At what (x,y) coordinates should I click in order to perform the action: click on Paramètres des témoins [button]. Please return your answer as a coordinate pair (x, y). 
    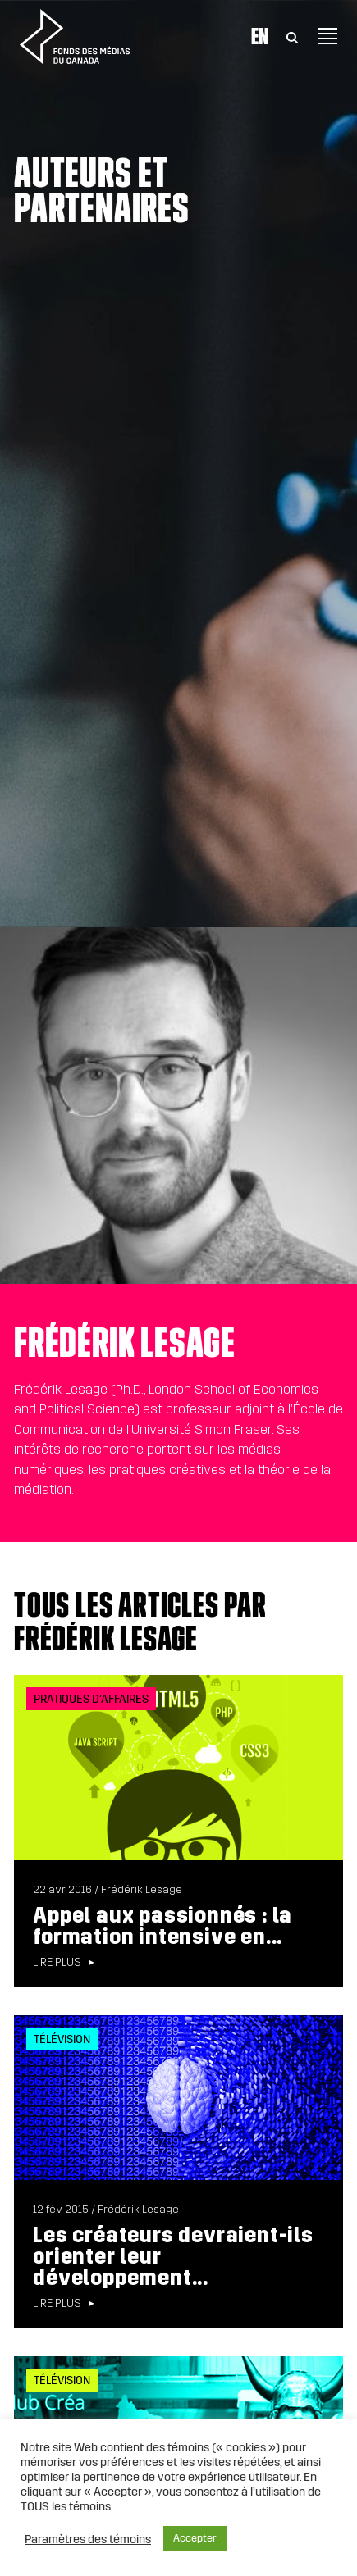
    Looking at the image, I should click on (88, 2539).